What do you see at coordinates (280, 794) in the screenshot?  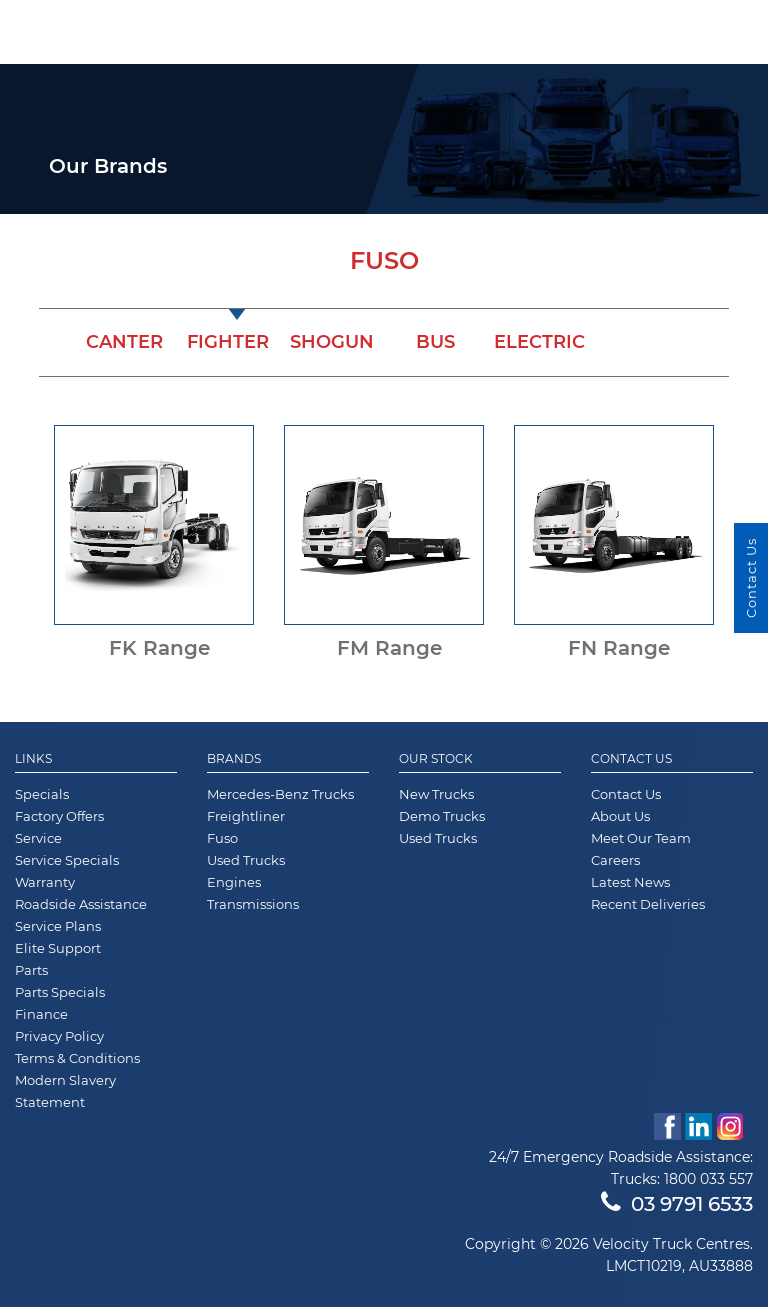 I see `Mercedes-Benz Trucks` at bounding box center [280, 794].